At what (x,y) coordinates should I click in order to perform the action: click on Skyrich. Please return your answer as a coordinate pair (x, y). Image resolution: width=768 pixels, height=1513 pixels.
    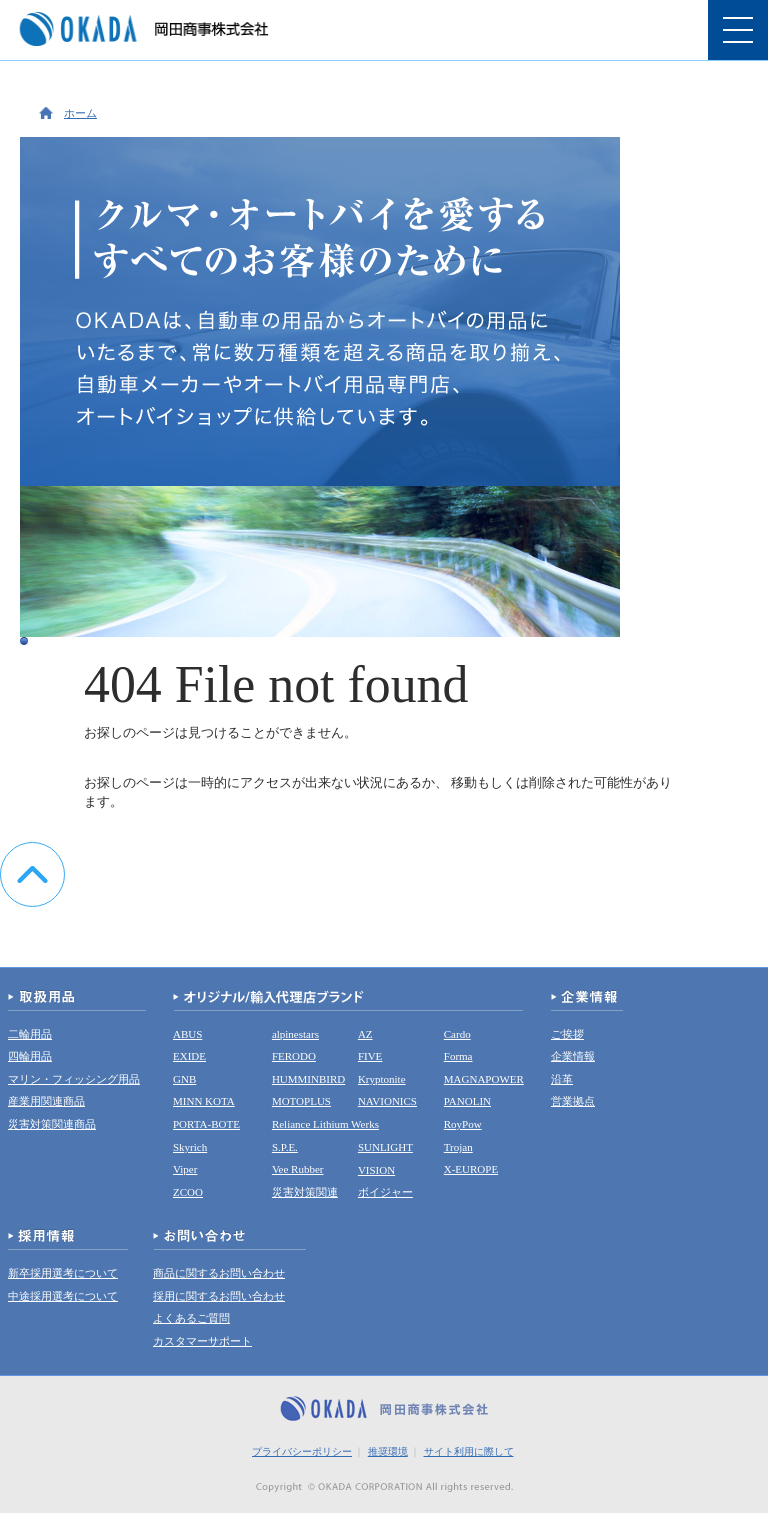
    Looking at the image, I should click on (190, 1147).